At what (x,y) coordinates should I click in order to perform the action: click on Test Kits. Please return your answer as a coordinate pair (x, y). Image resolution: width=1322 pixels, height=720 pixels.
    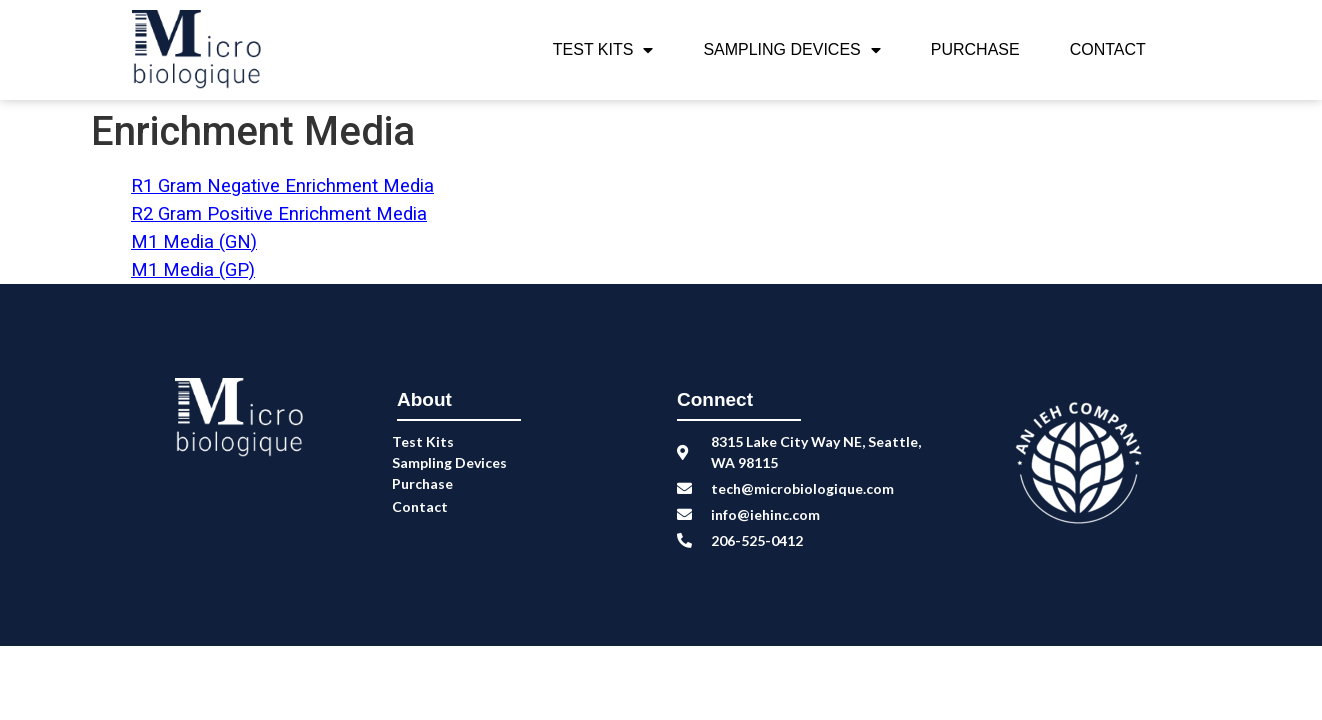
    Looking at the image, I should click on (603, 50).